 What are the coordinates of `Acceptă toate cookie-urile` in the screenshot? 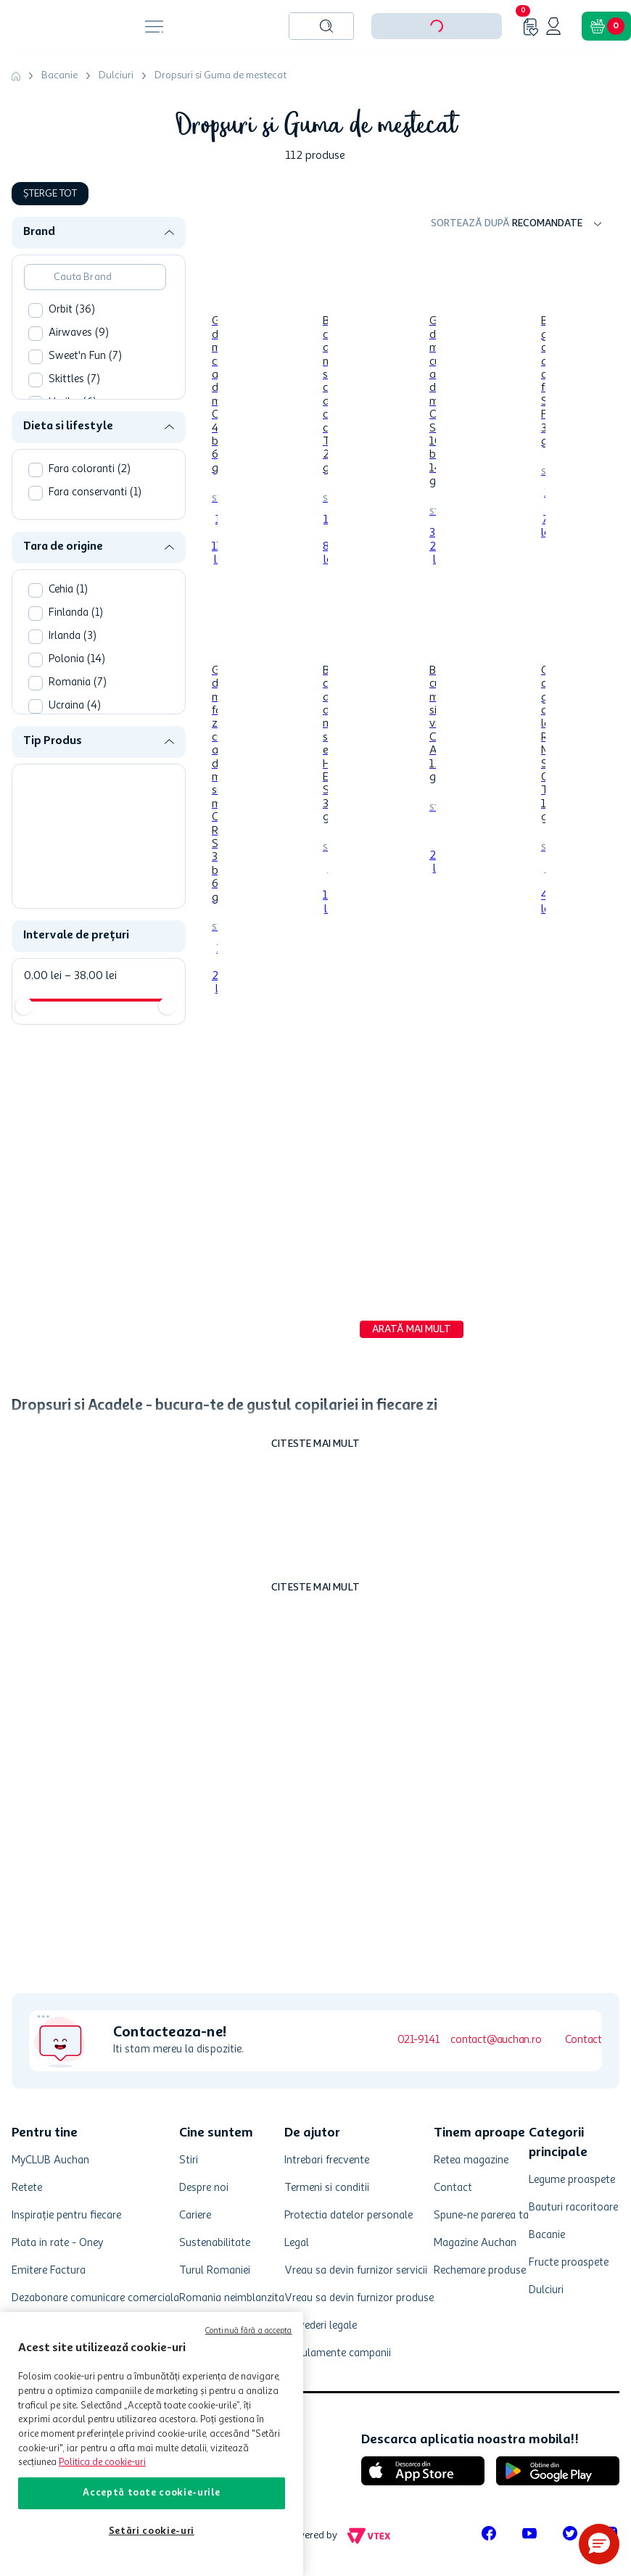 It's located at (151, 2493).